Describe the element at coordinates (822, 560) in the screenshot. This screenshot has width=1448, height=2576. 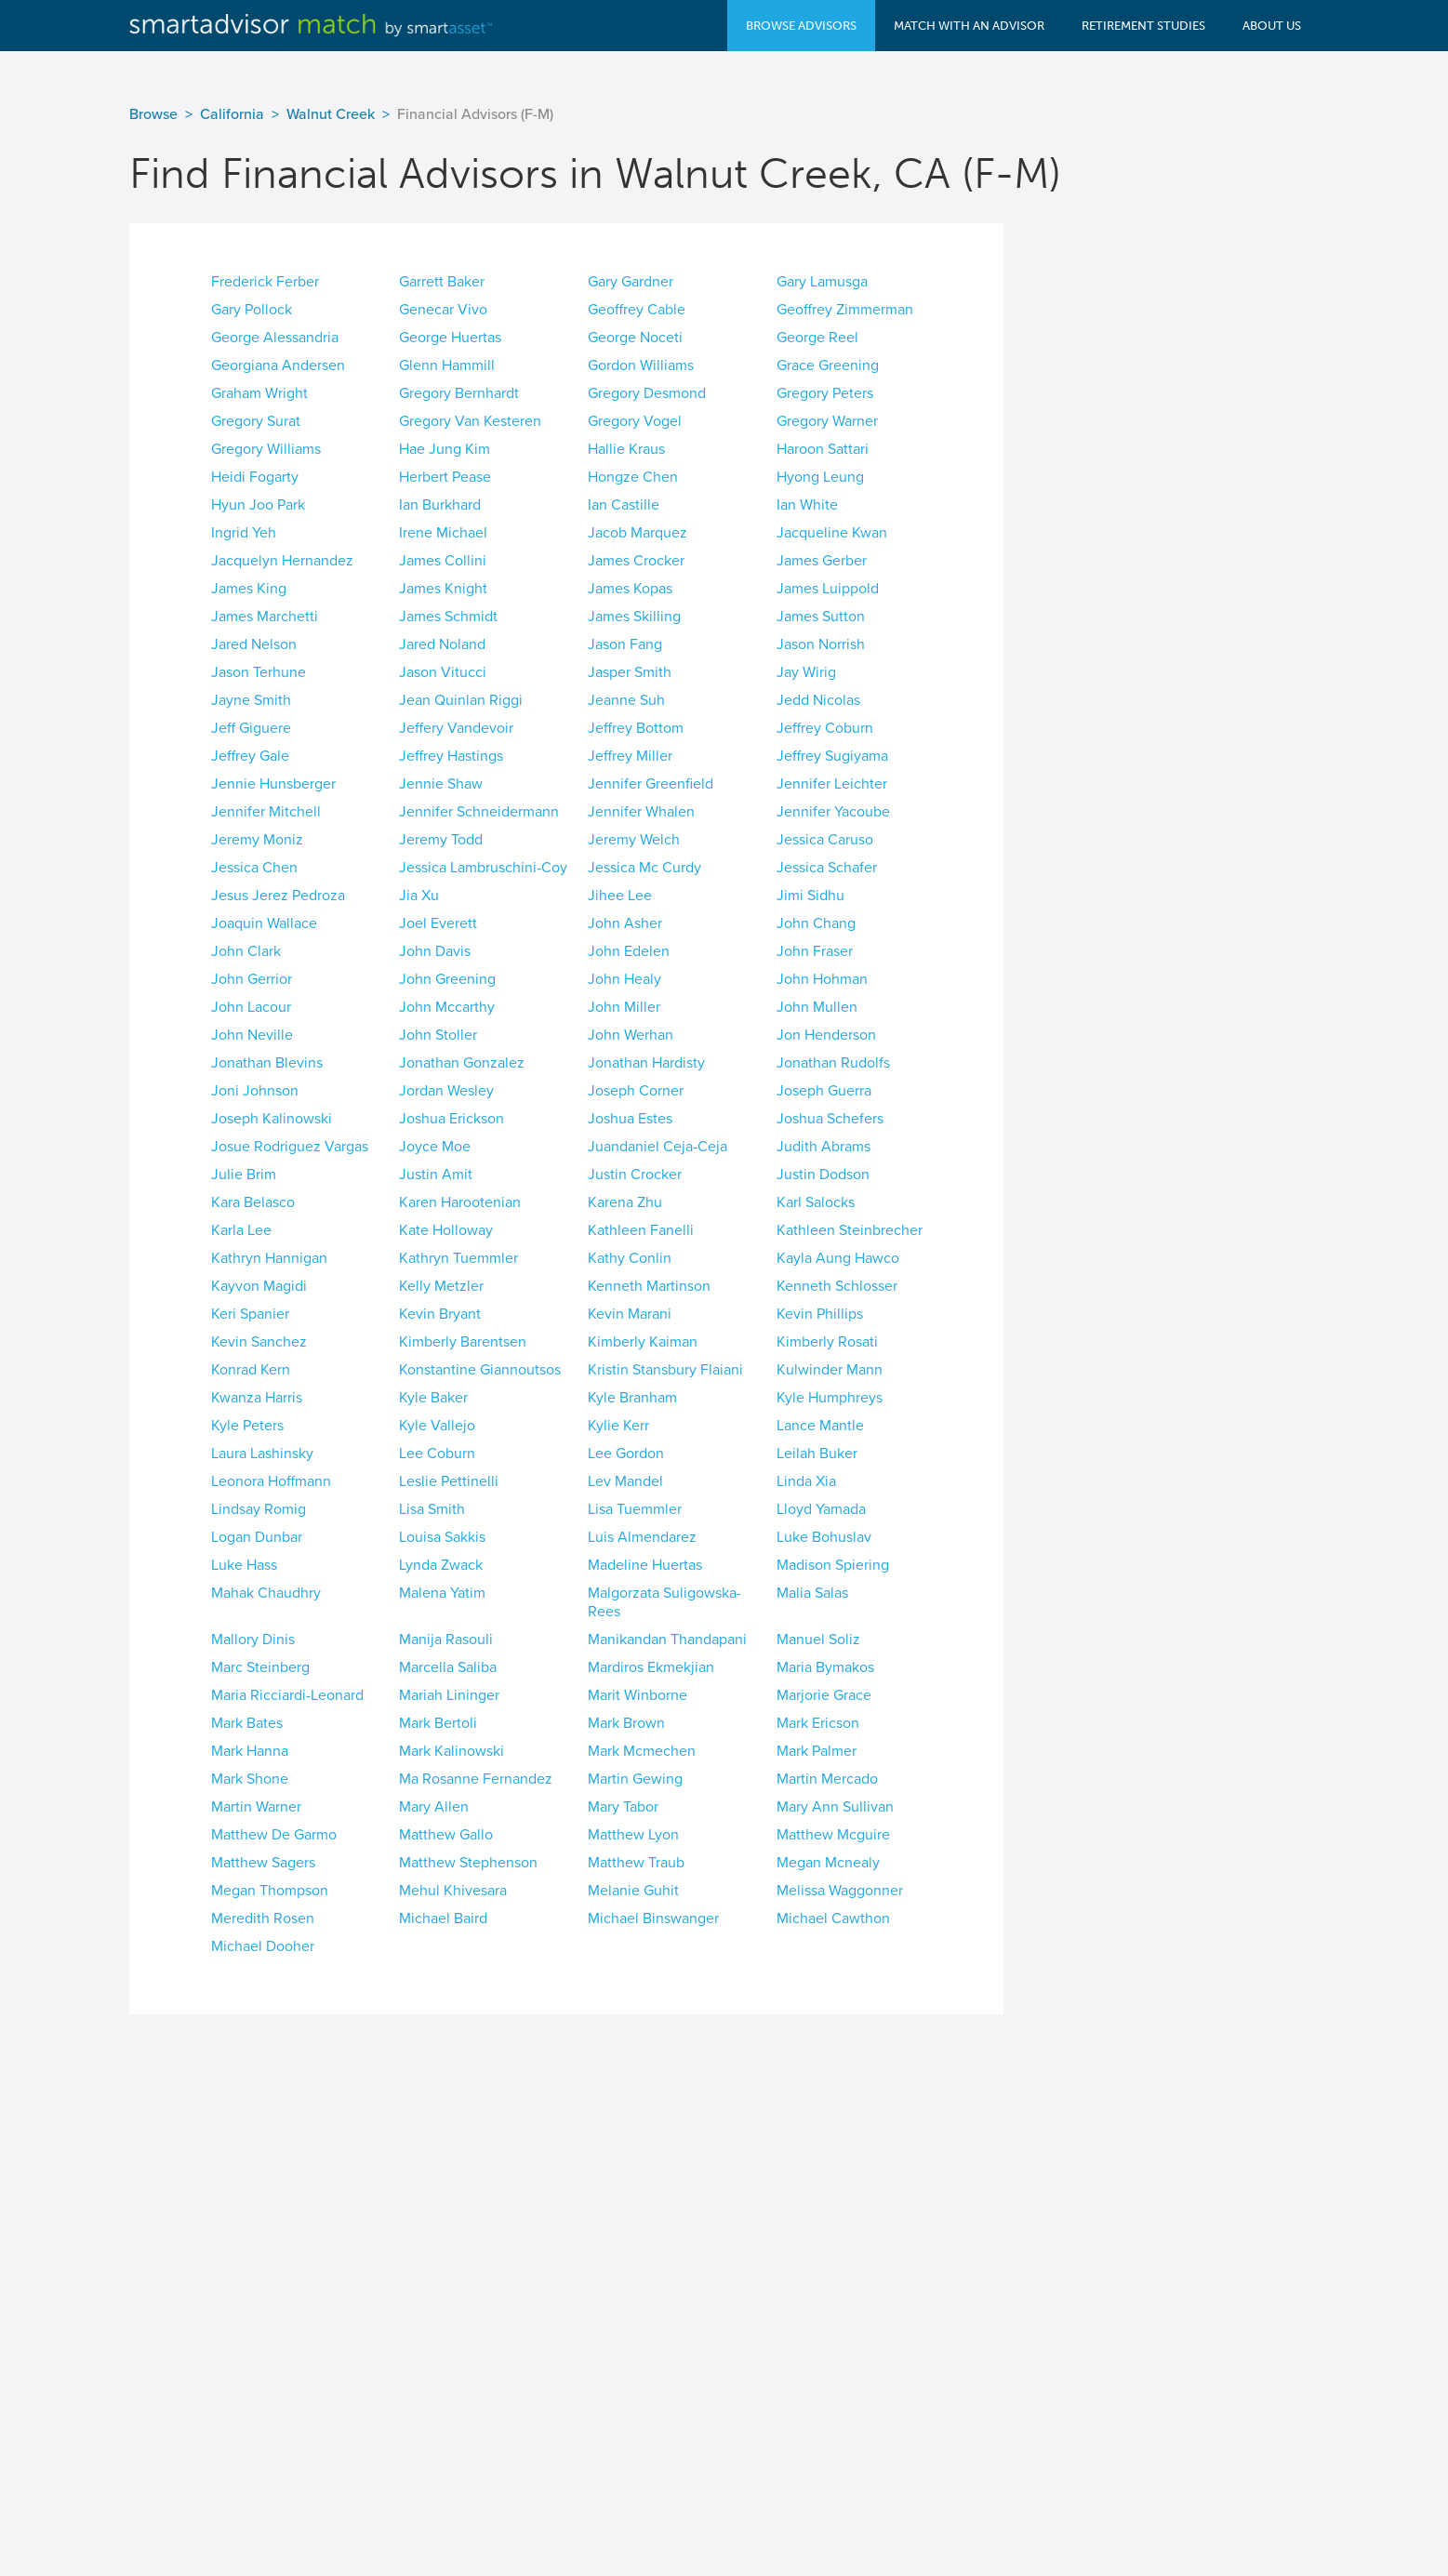
I see `James Gerber` at that location.